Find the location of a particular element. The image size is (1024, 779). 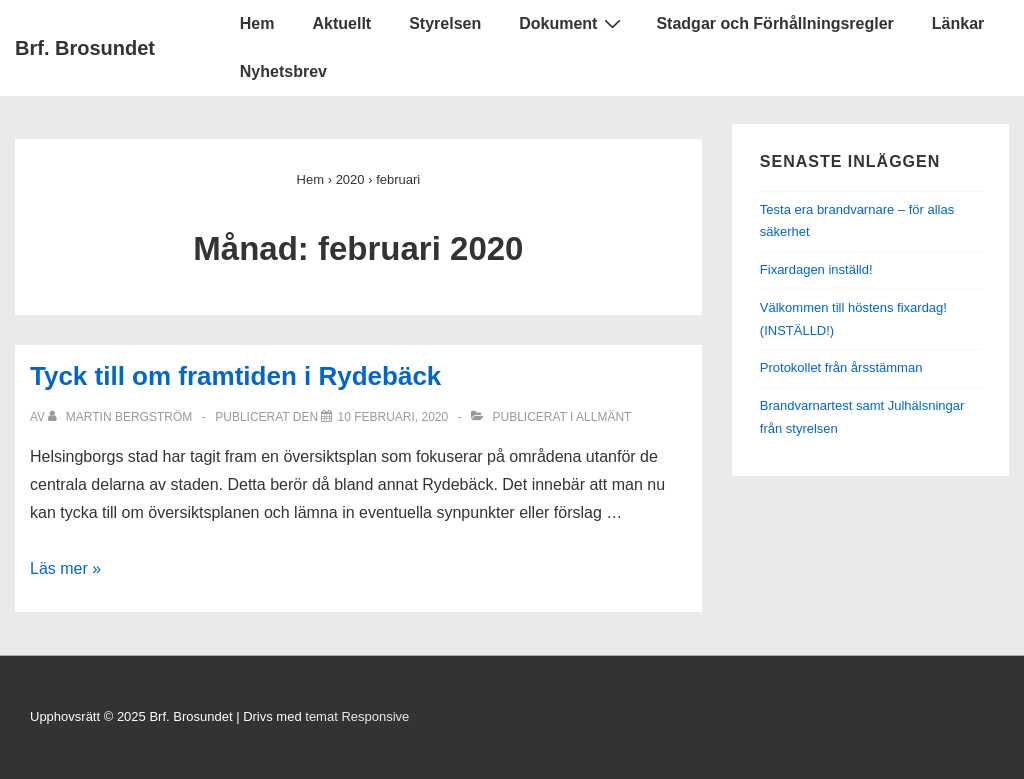

Länkar is located at coordinates (958, 23).